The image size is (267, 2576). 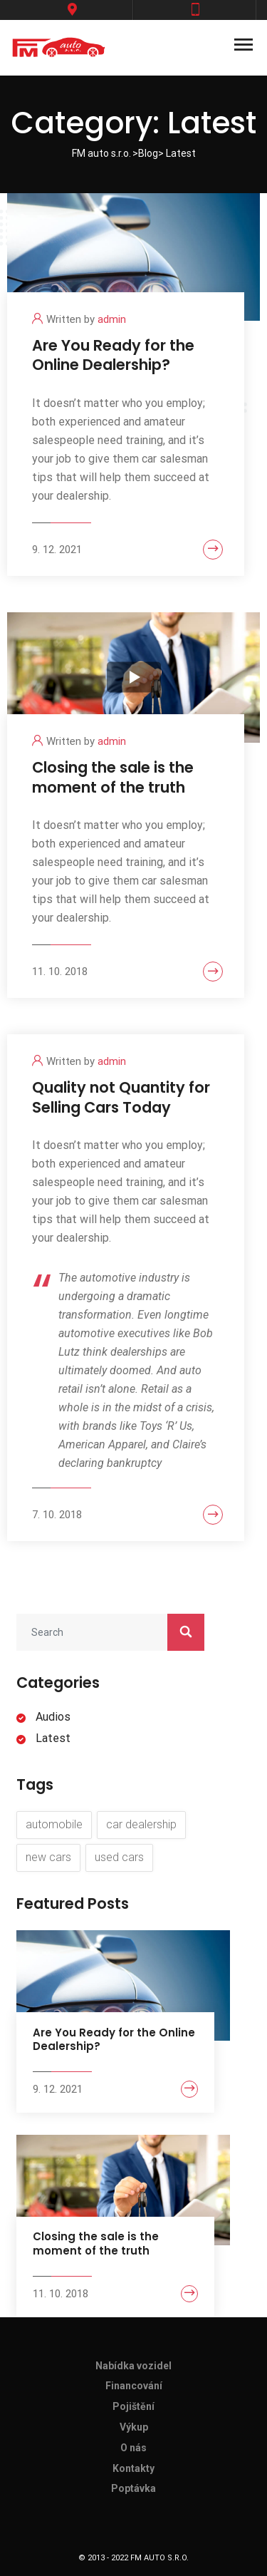 What do you see at coordinates (53, 1717) in the screenshot?
I see `Audios` at bounding box center [53, 1717].